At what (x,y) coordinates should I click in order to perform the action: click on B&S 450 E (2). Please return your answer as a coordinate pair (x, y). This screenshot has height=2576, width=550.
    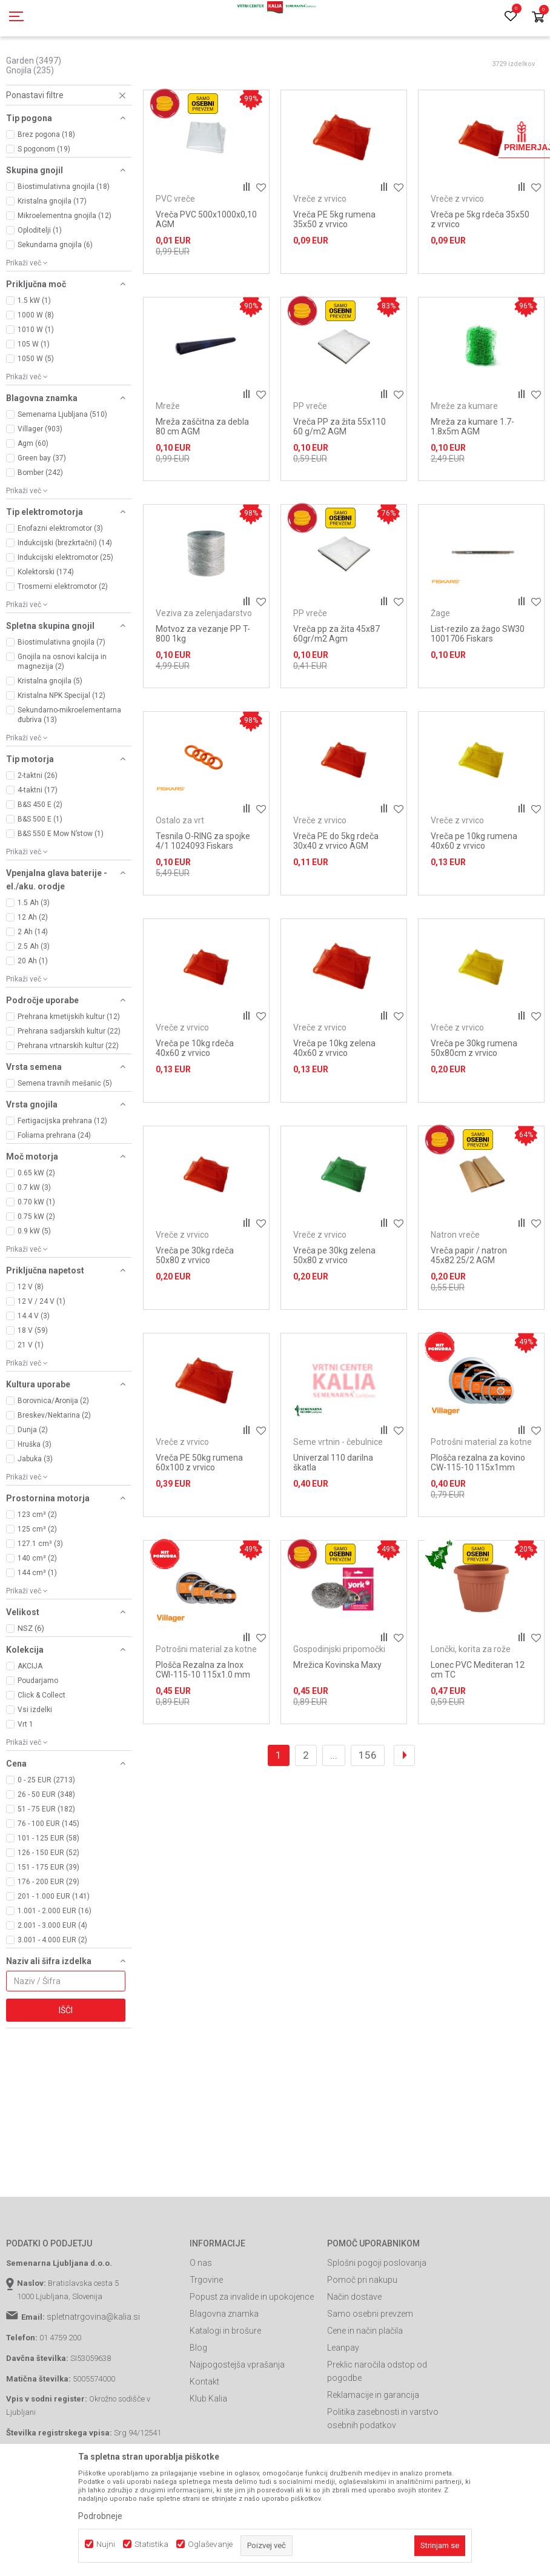
    Looking at the image, I should click on (40, 859).